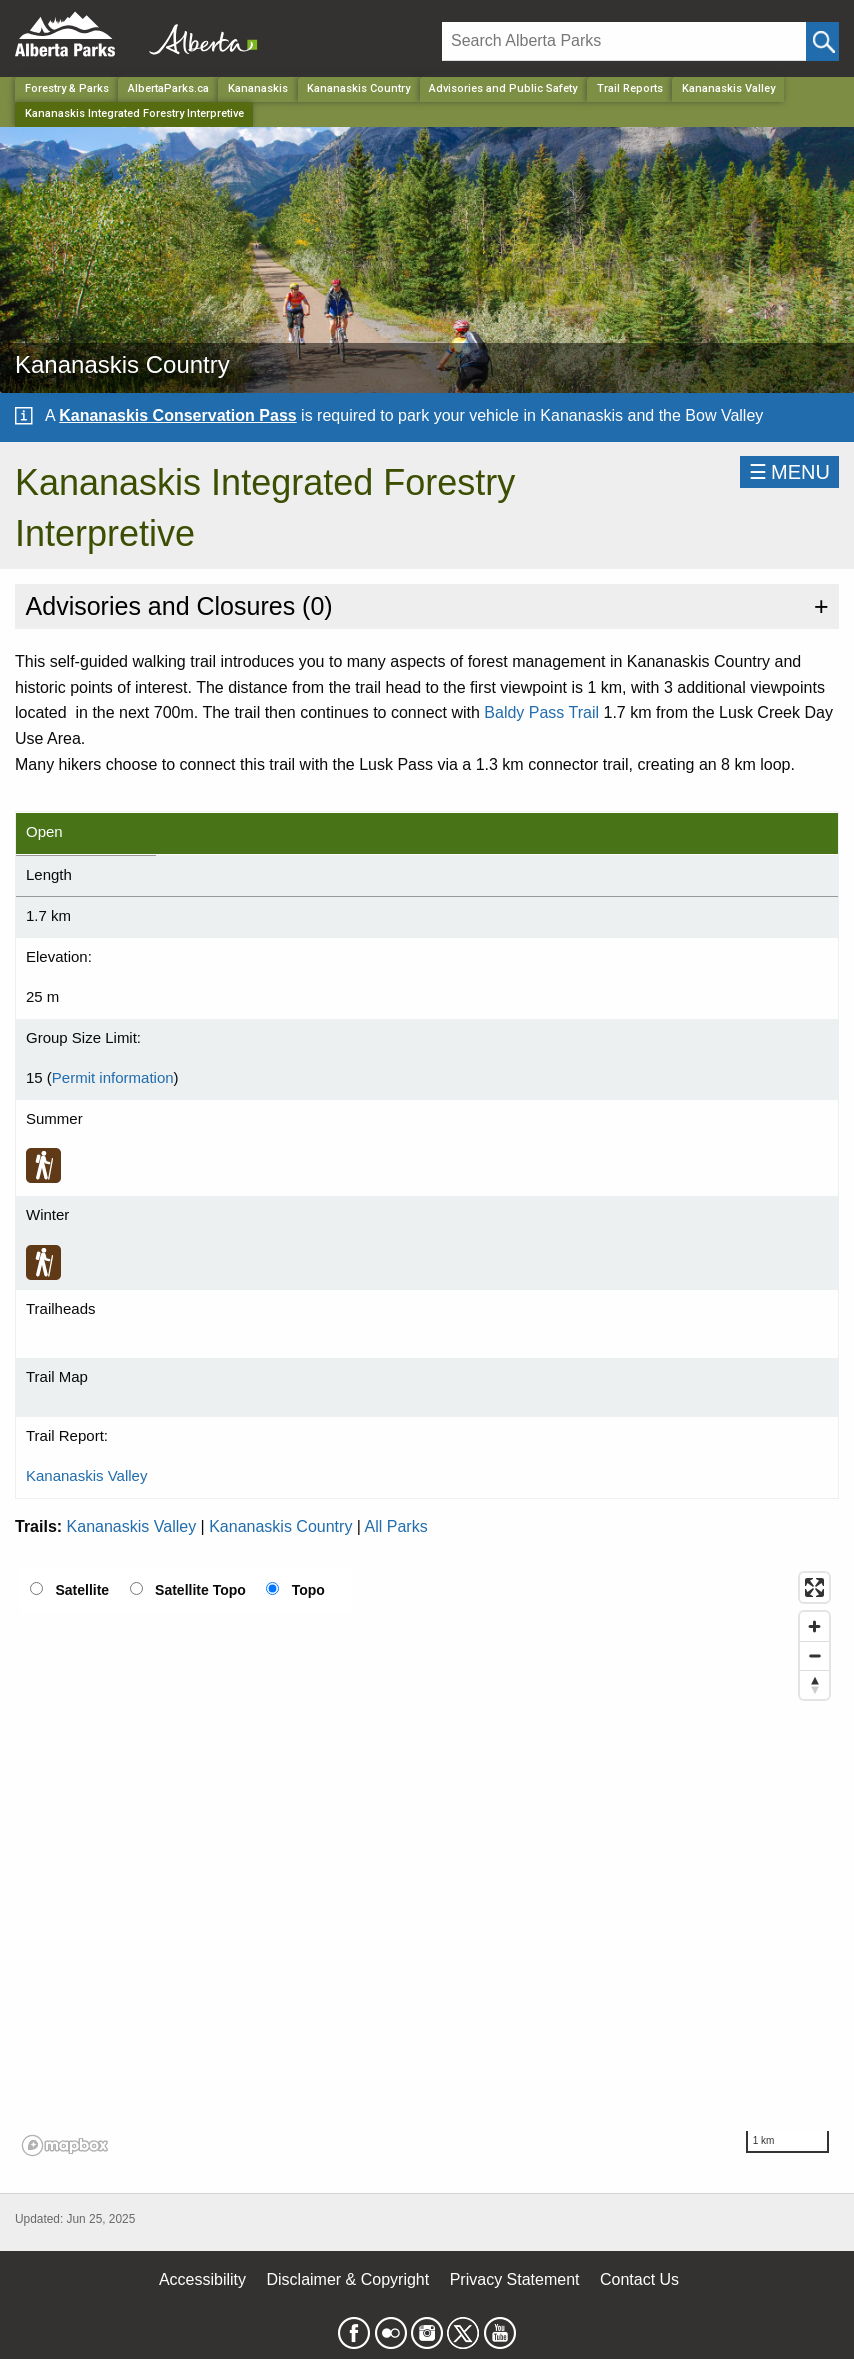 The height and width of the screenshot is (2359, 854). What do you see at coordinates (814, 1626) in the screenshot?
I see `[Zoom in]` at bounding box center [814, 1626].